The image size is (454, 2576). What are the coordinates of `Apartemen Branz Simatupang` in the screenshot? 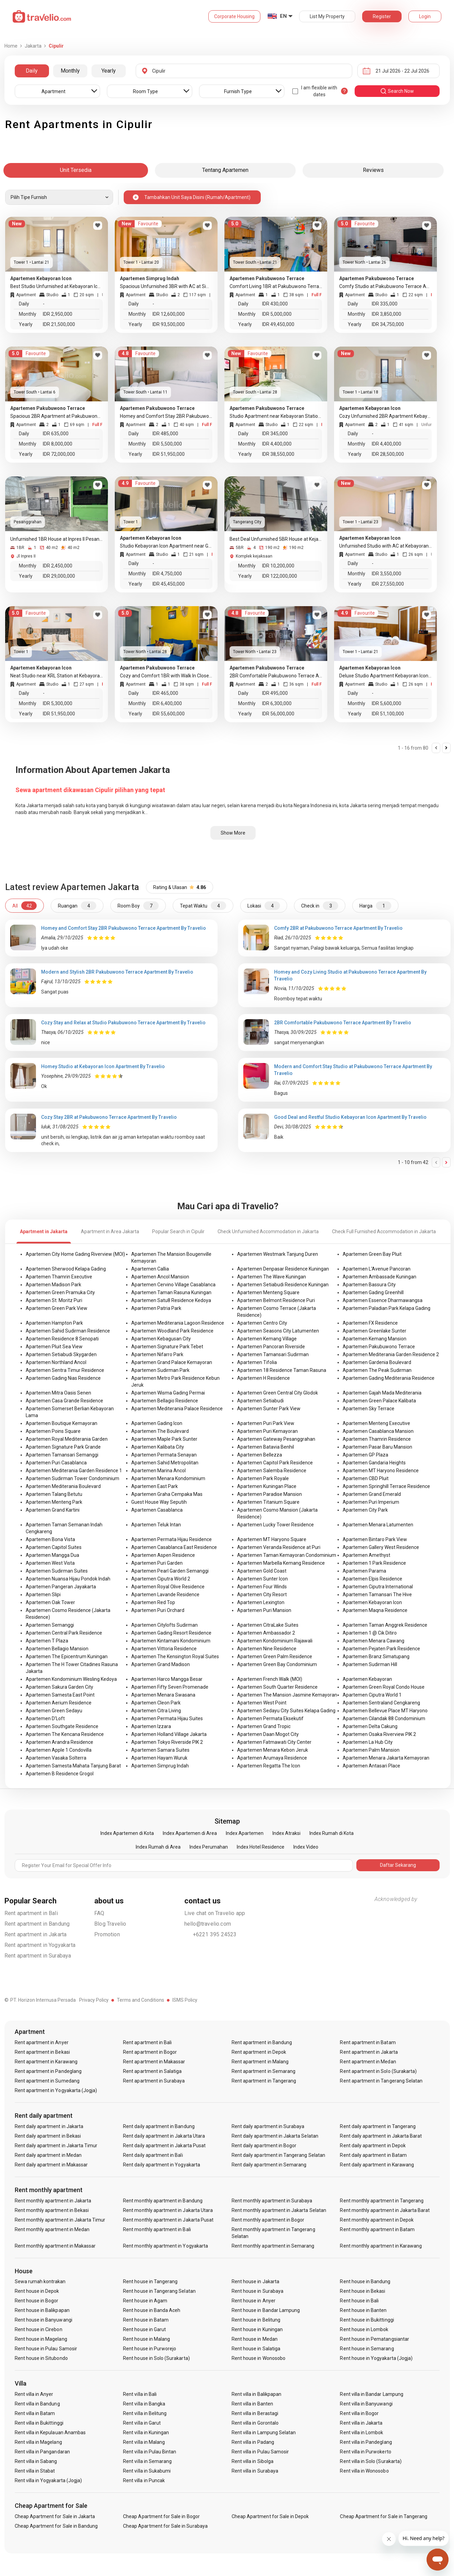 It's located at (376, 1656).